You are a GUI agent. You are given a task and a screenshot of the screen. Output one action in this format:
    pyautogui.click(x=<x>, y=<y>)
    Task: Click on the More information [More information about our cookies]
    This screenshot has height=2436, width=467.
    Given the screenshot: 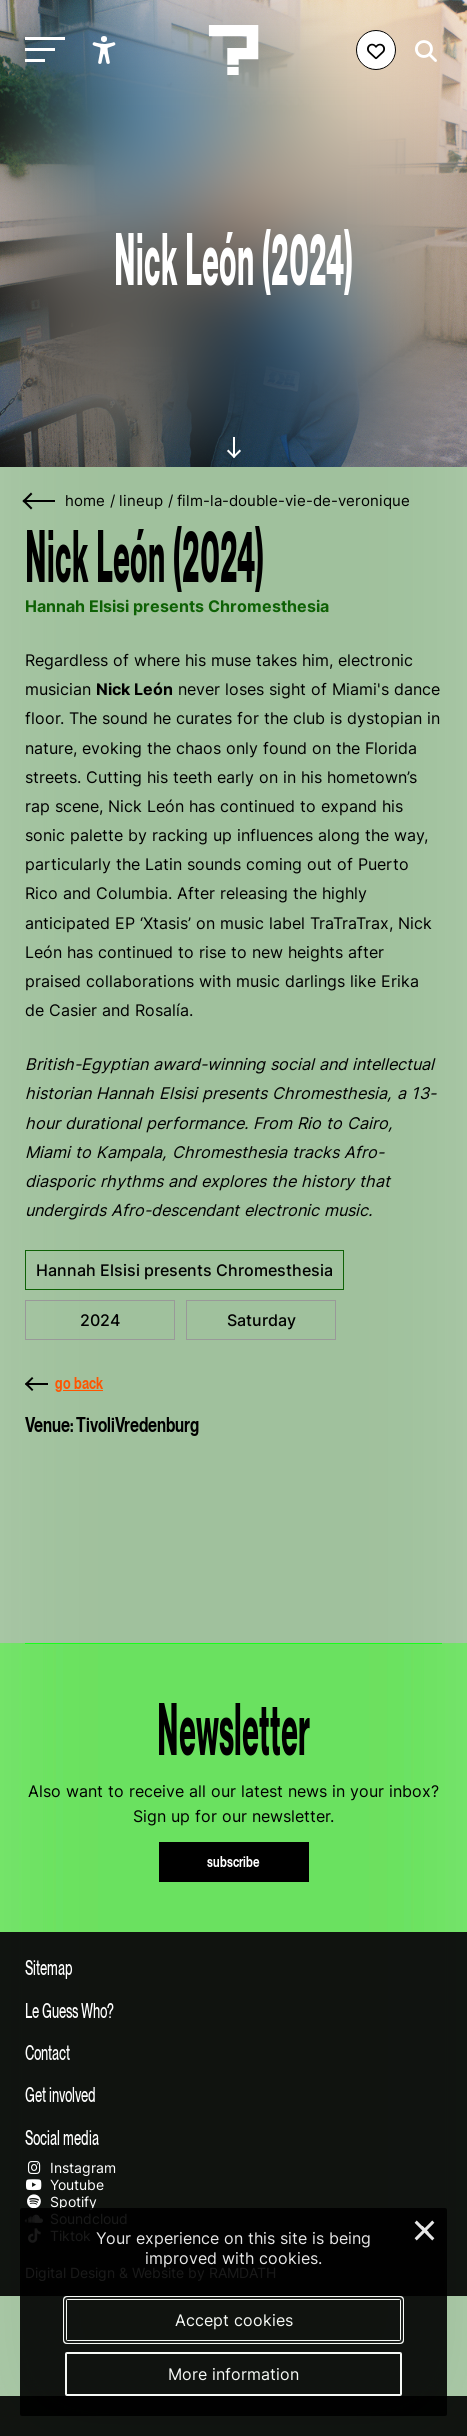 What is the action you would take?
    pyautogui.click(x=233, y=2374)
    